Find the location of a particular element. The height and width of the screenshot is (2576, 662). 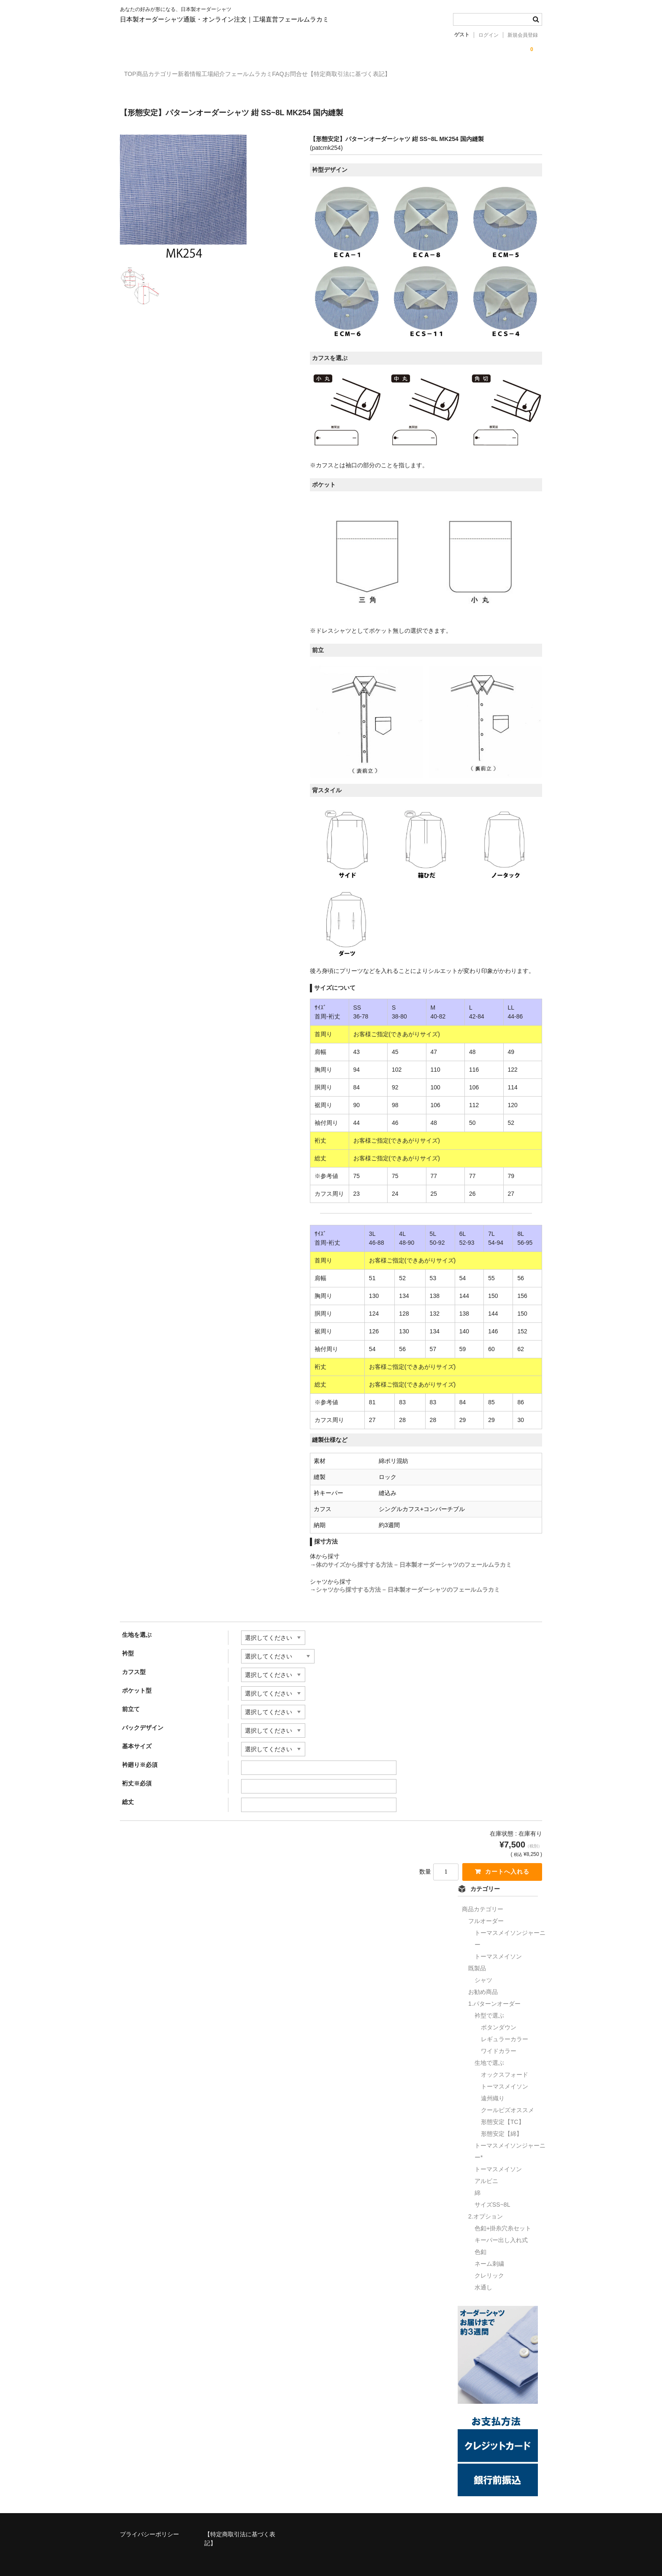

ワイドカラー is located at coordinates (498, 2045).